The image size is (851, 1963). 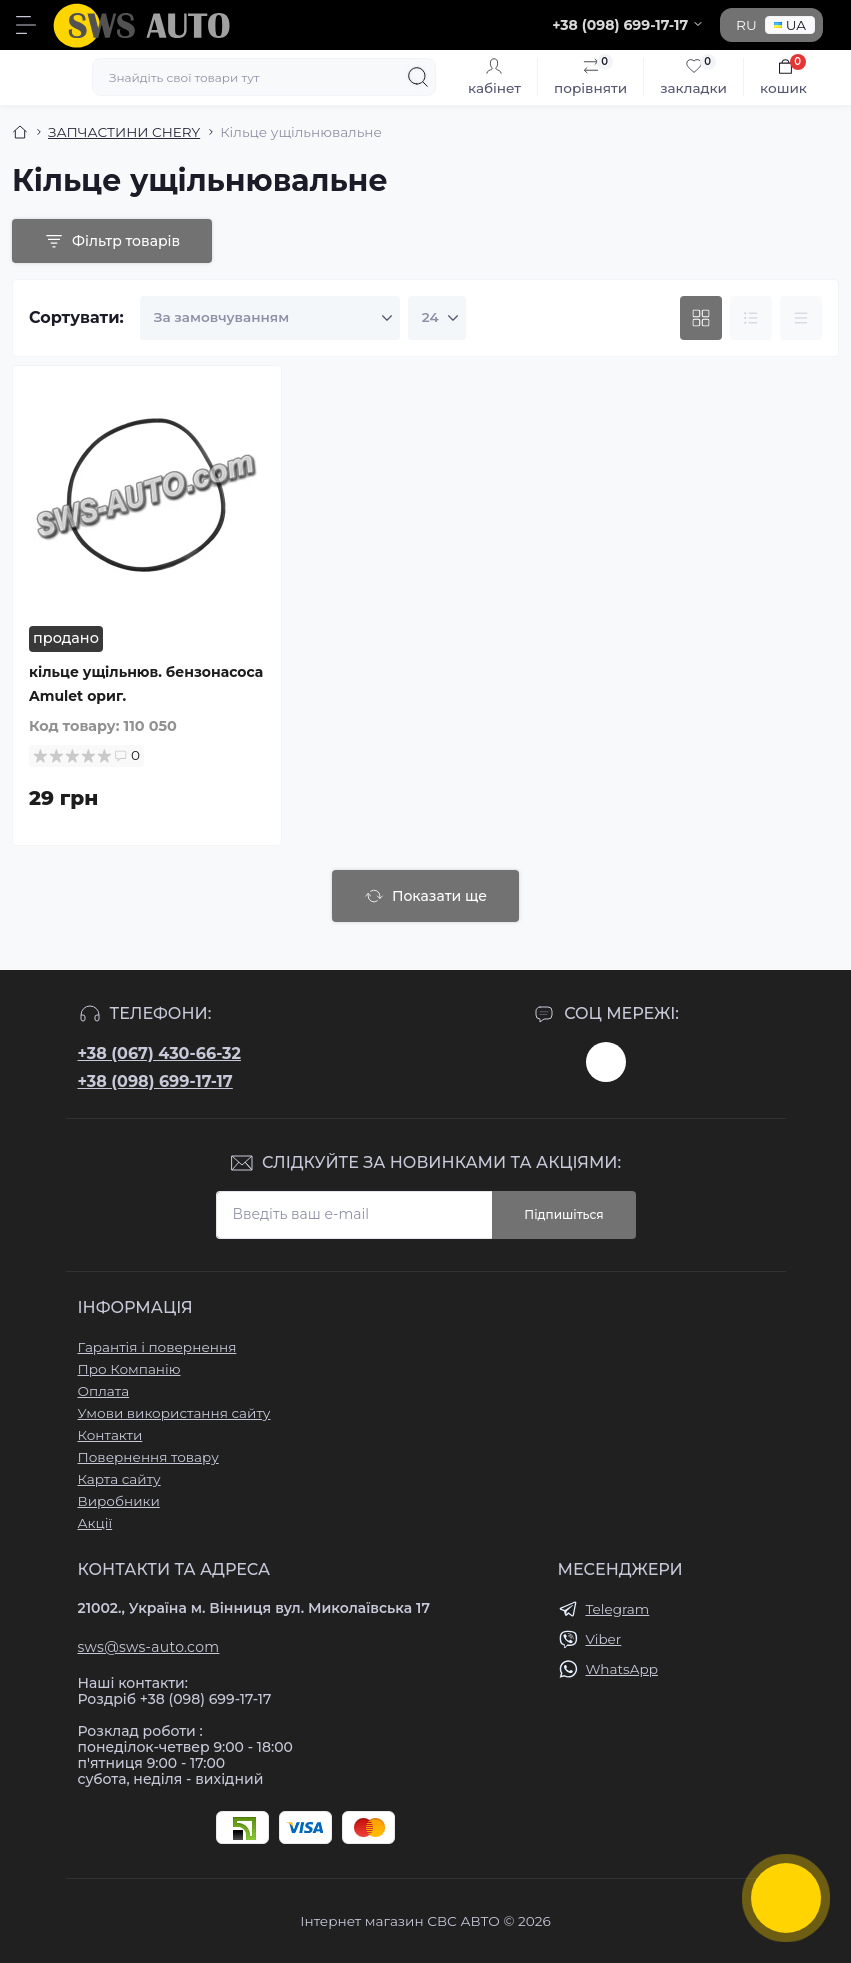 What do you see at coordinates (110, 1435) in the screenshot?
I see `Контакти` at bounding box center [110, 1435].